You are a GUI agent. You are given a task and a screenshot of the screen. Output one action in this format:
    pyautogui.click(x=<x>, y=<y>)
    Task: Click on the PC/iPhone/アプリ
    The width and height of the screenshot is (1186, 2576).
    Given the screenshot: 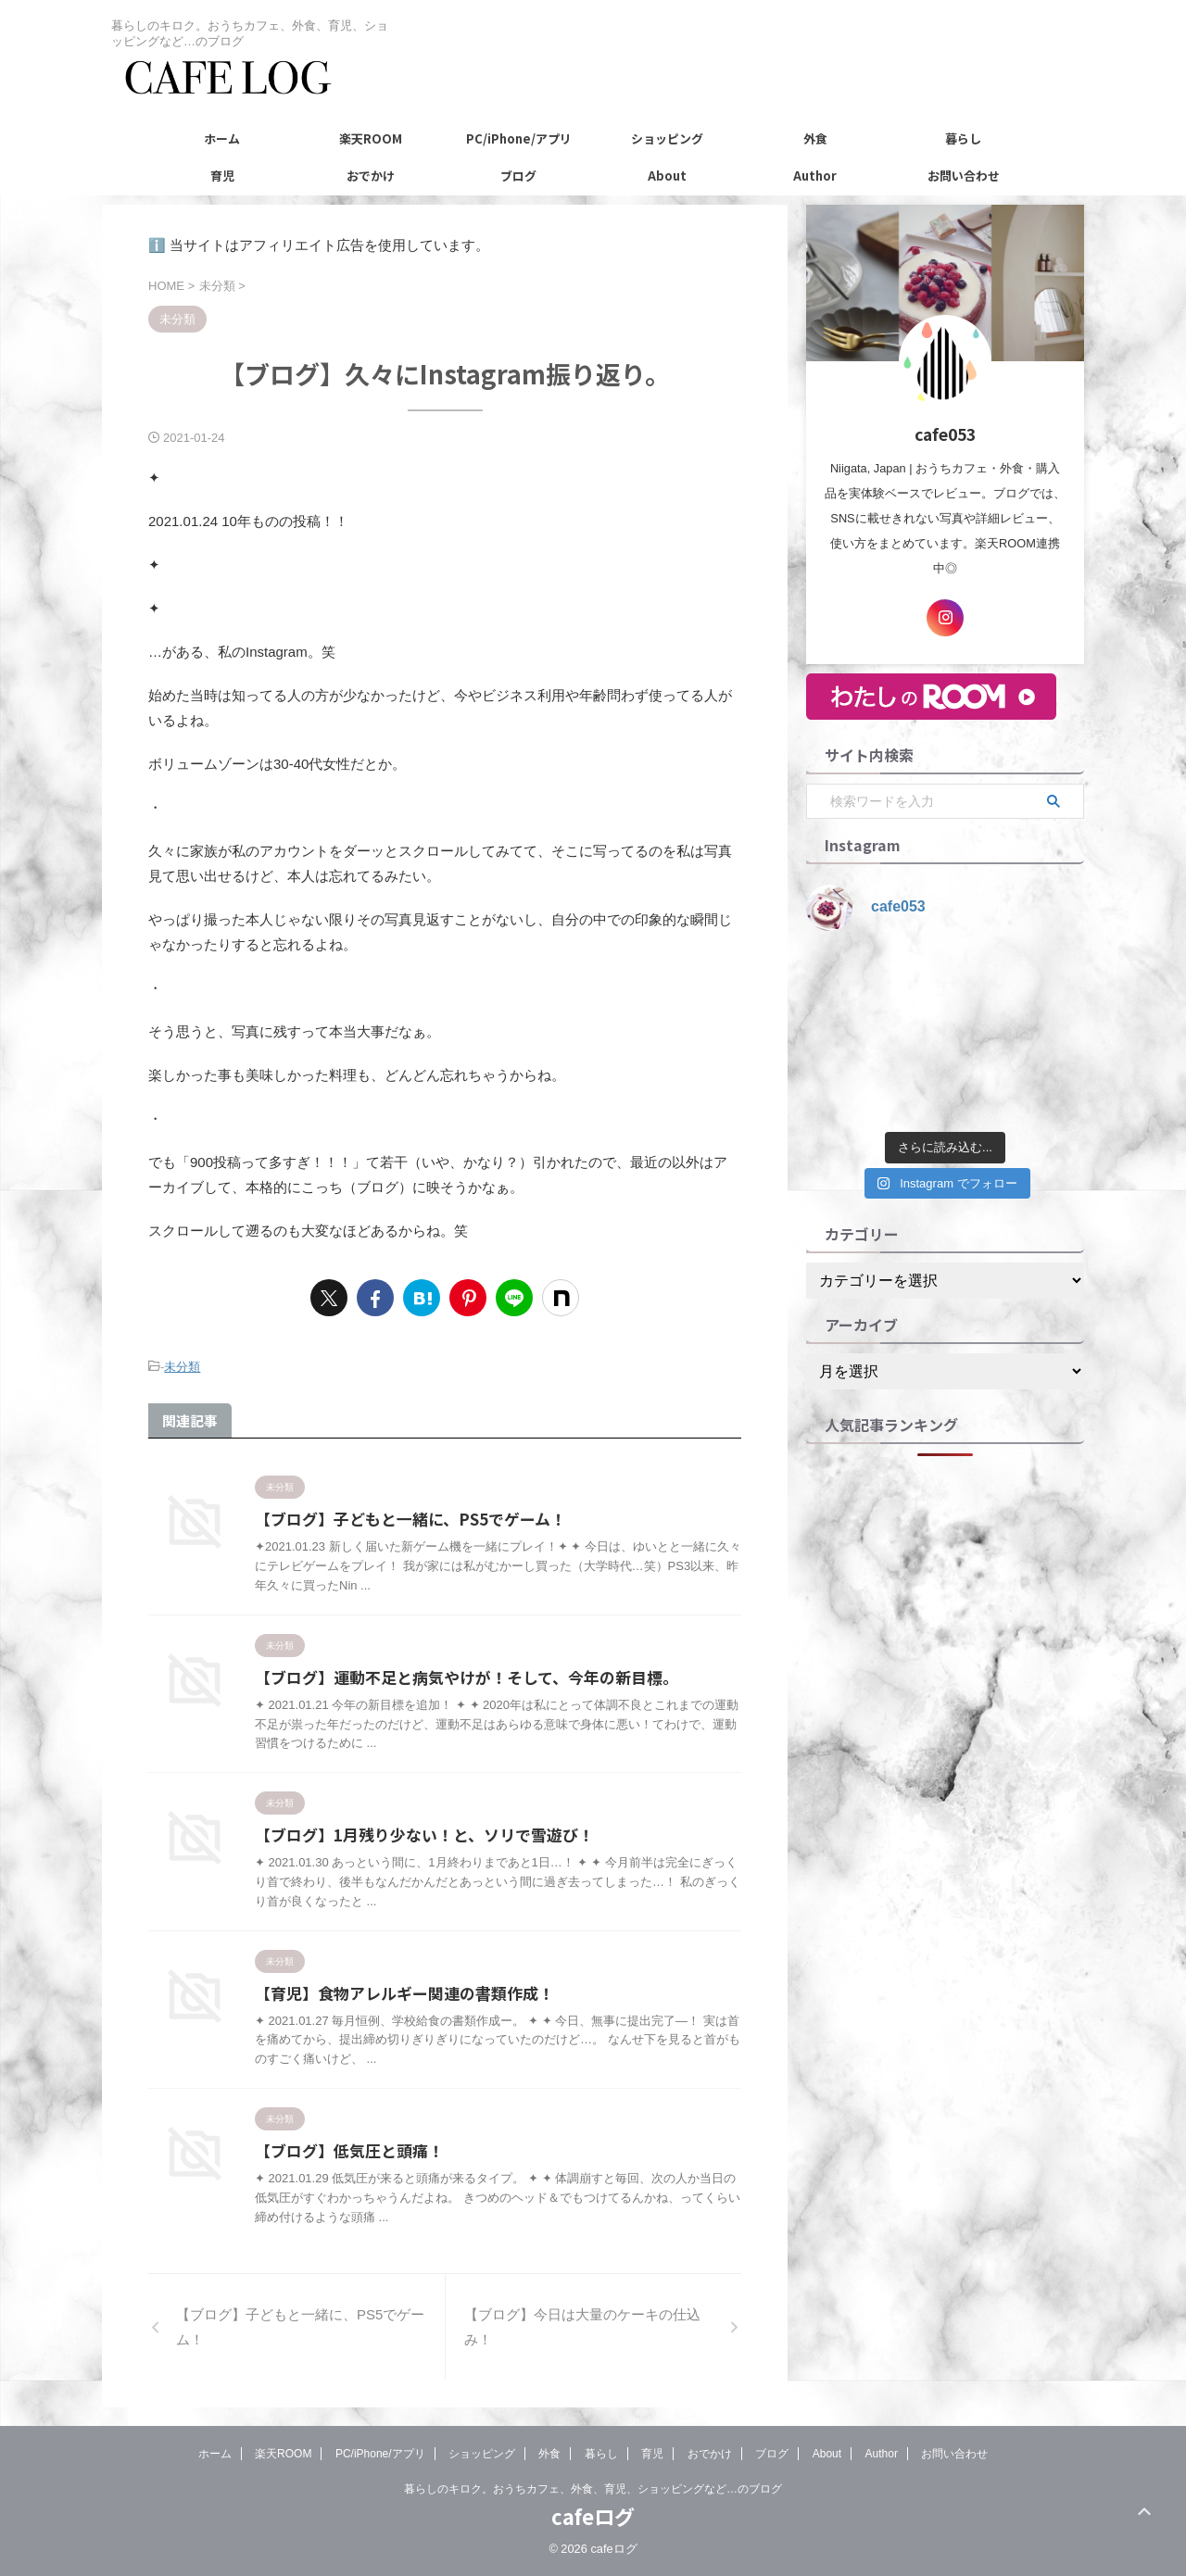 What is the action you would take?
    pyautogui.click(x=519, y=138)
    